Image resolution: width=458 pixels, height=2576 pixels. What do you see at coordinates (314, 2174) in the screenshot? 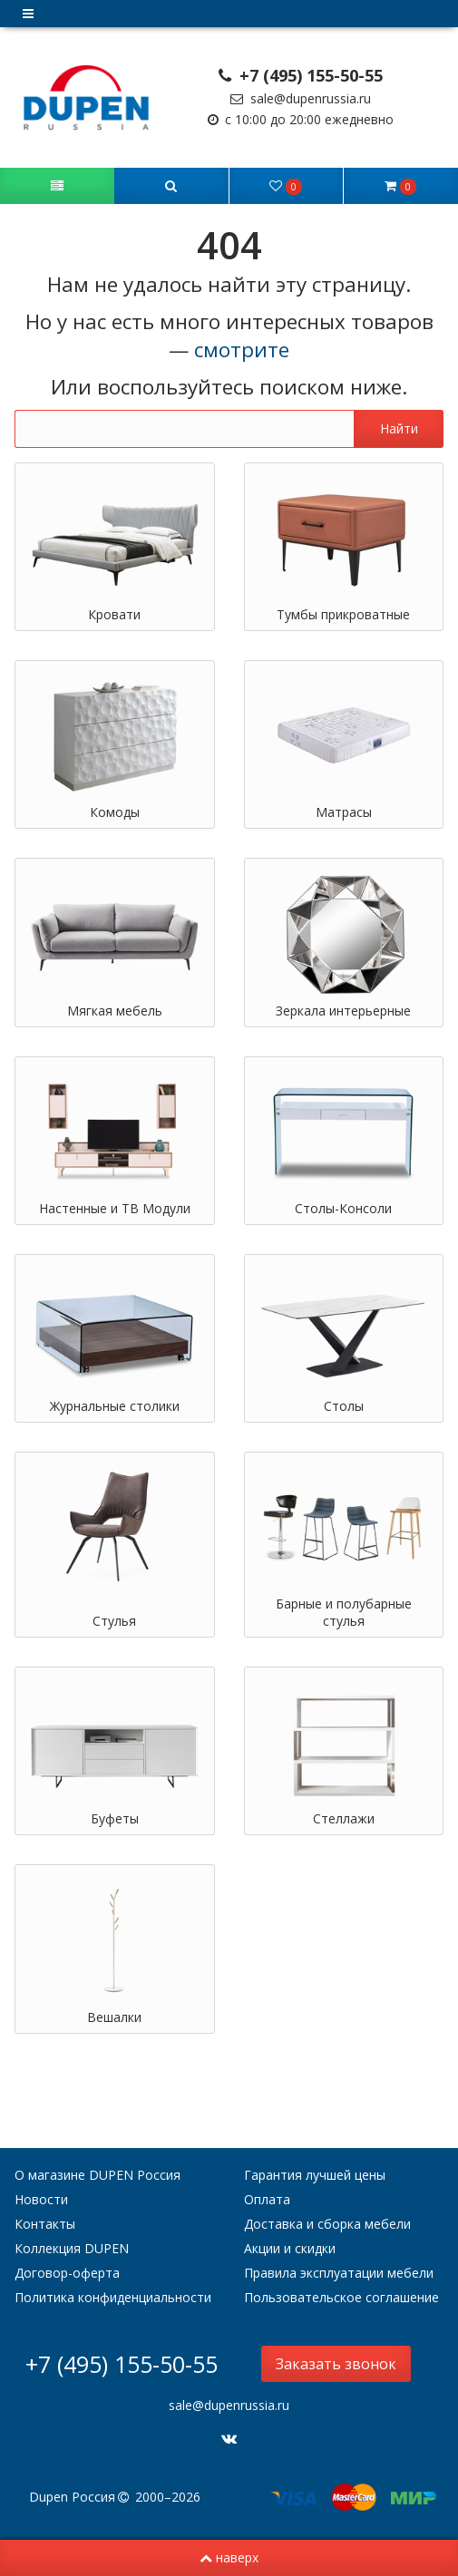
I see `Гарантия лучшей цены` at bounding box center [314, 2174].